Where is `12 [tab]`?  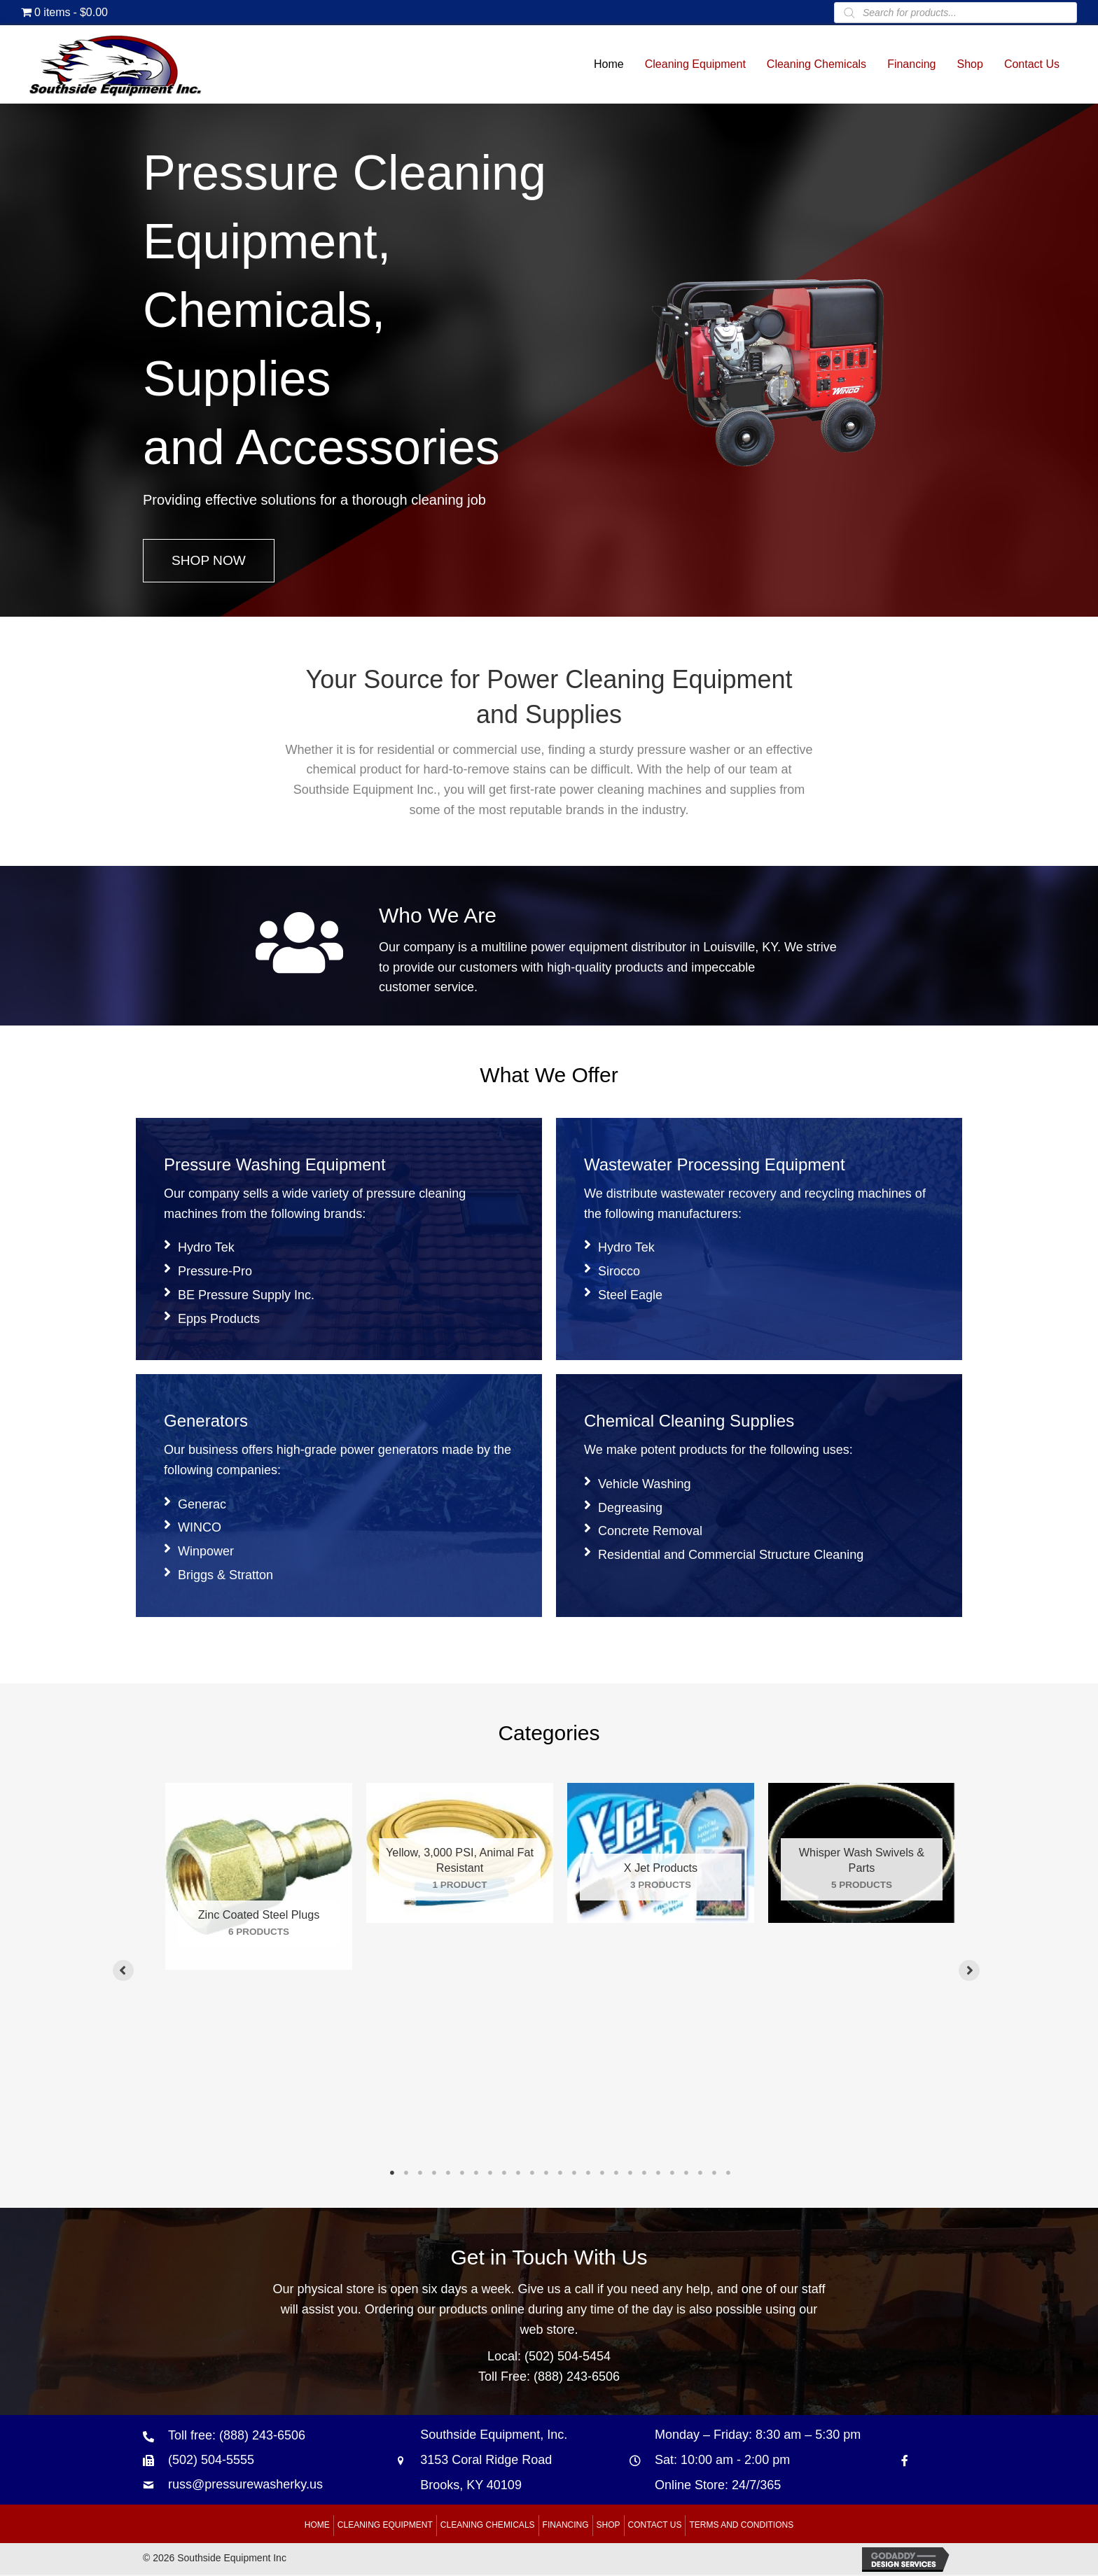 12 [tab] is located at coordinates (546, 2174).